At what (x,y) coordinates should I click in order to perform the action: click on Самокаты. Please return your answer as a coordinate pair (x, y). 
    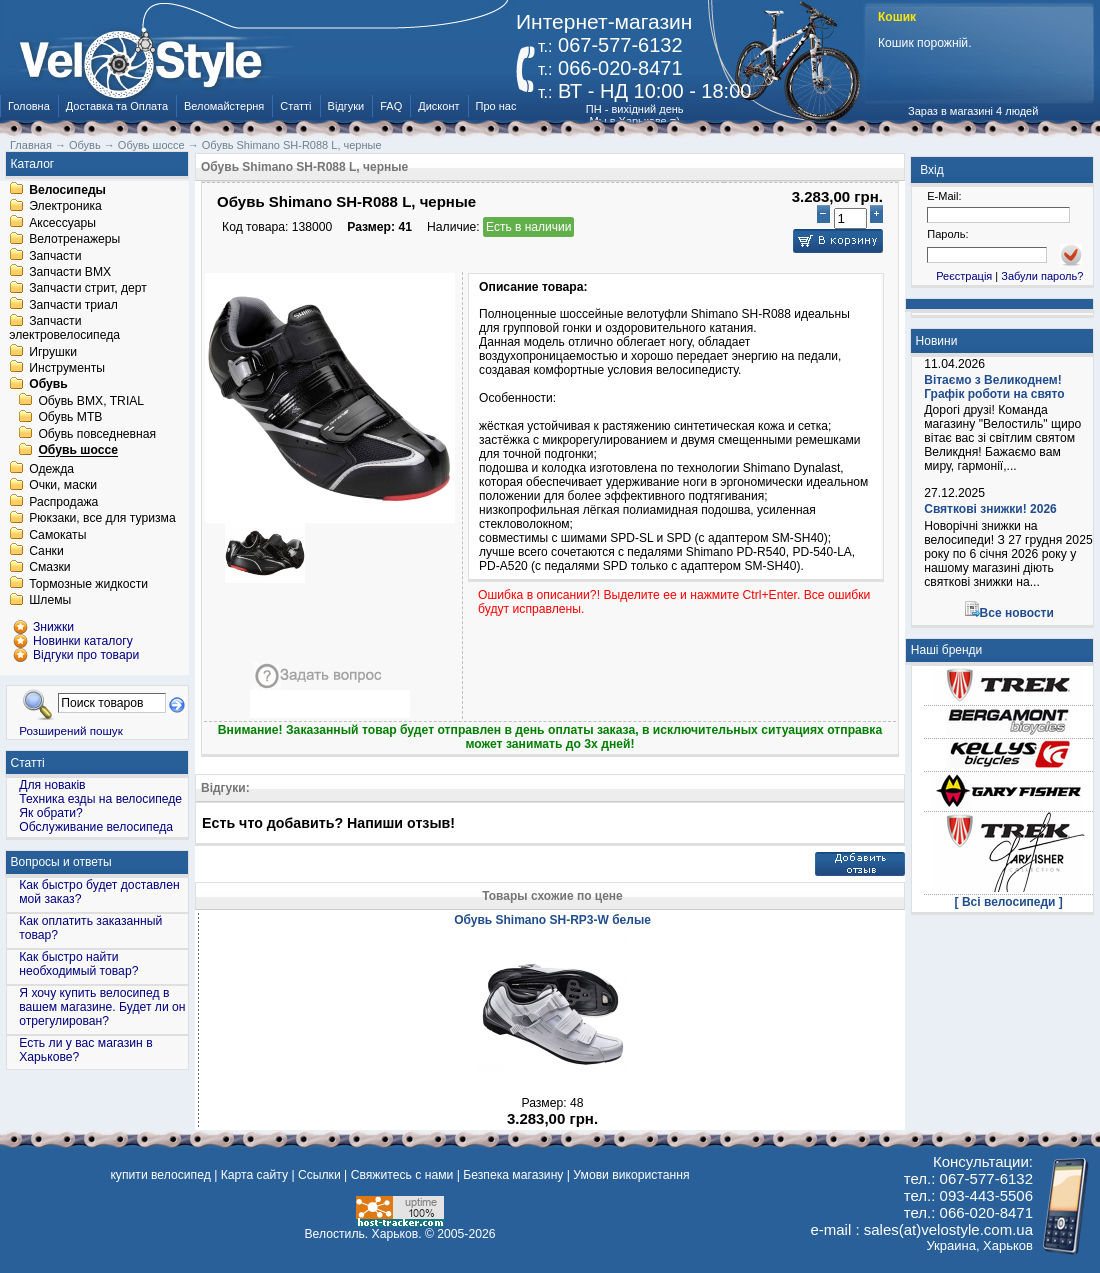
    Looking at the image, I should click on (57, 535).